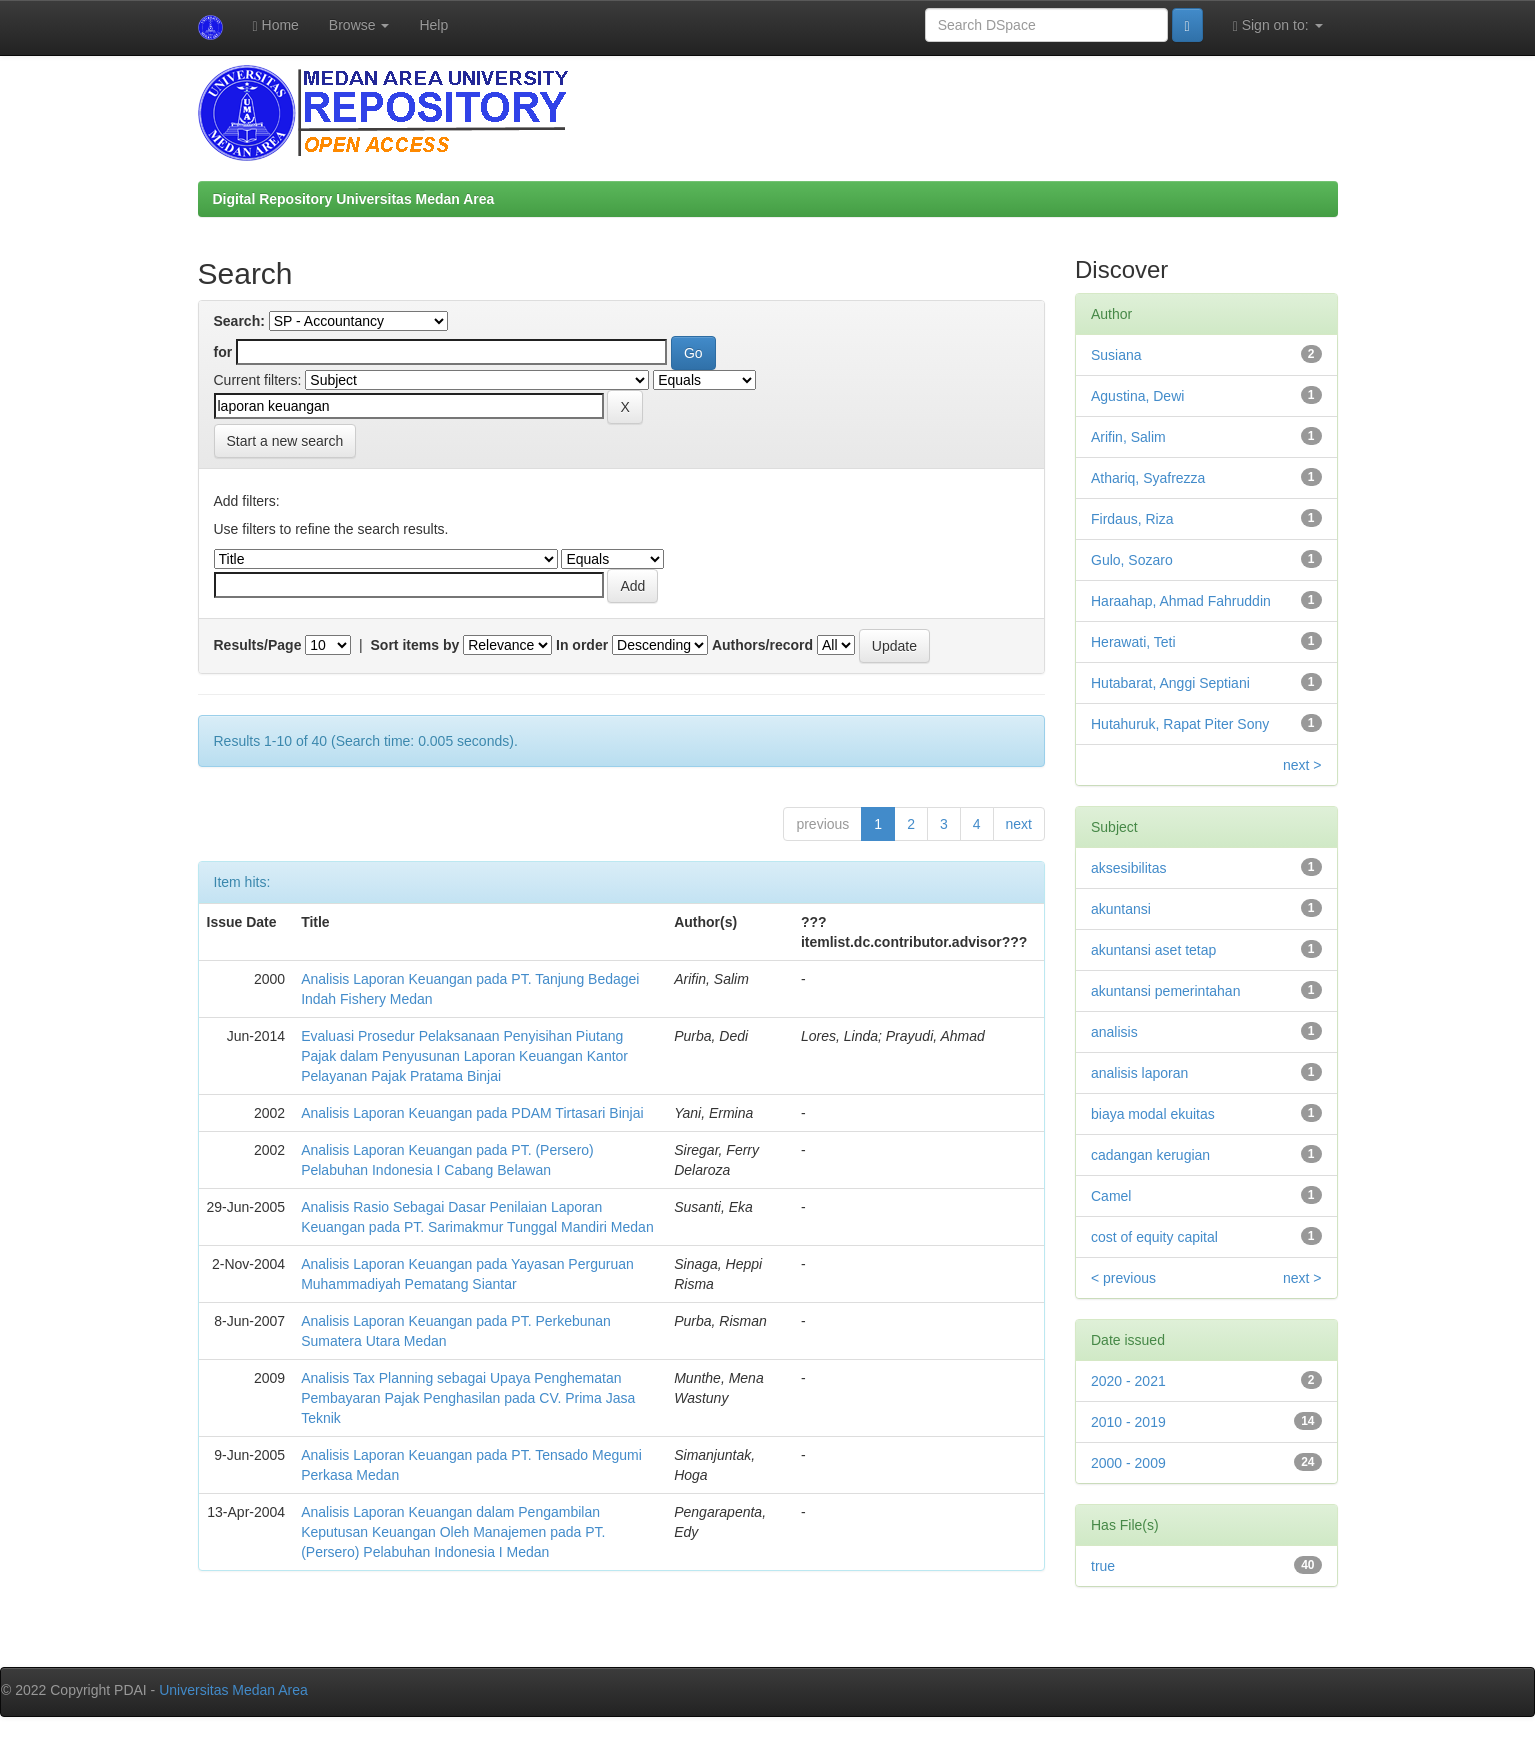 The image size is (1535, 1737). Describe the element at coordinates (1128, 1381) in the screenshot. I see `2020 - 2021` at that location.